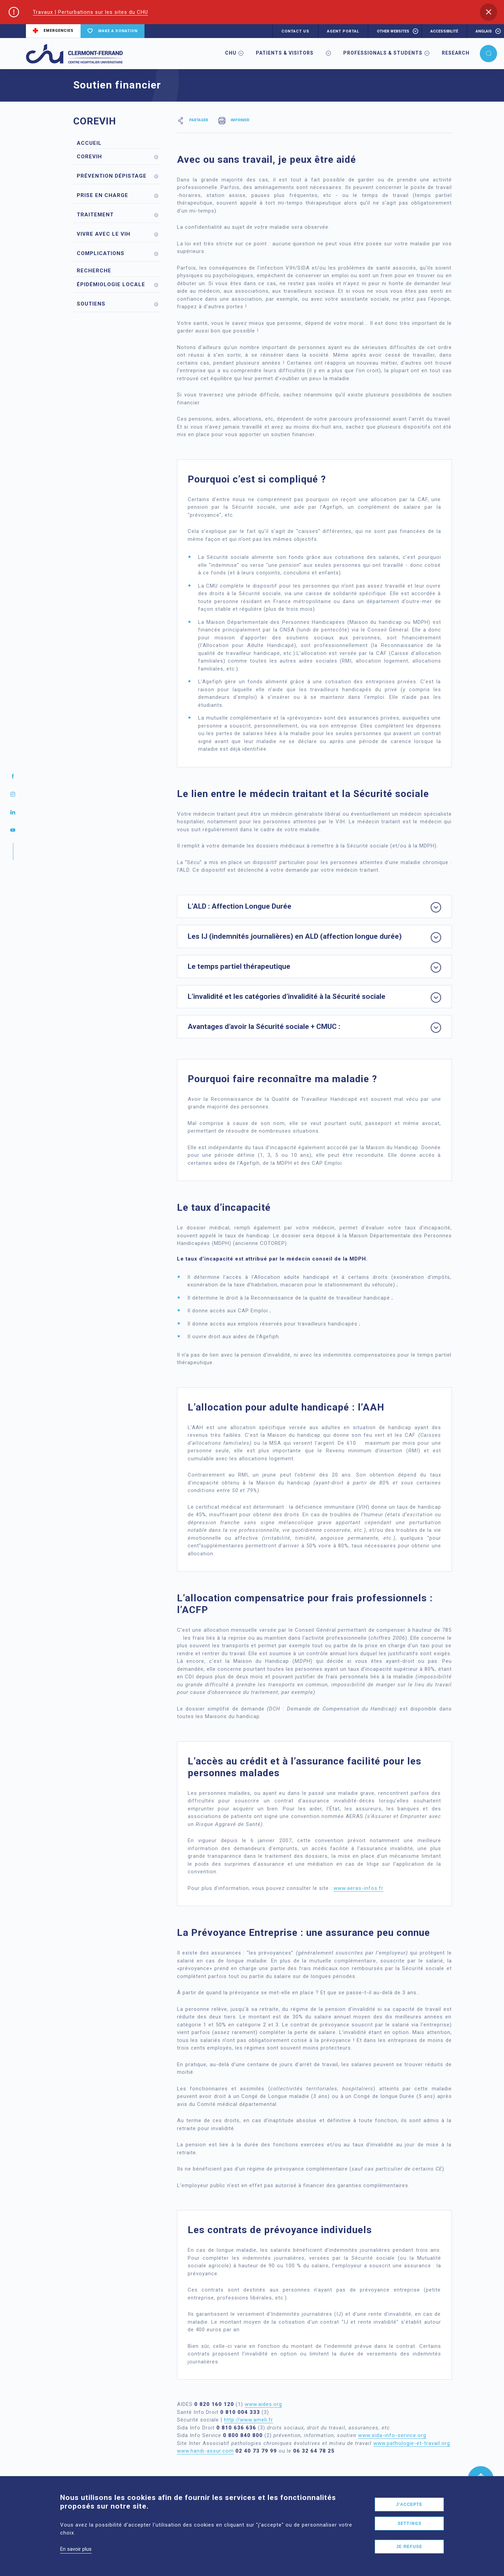  What do you see at coordinates (102, 195) in the screenshot?
I see `Prise en charge` at bounding box center [102, 195].